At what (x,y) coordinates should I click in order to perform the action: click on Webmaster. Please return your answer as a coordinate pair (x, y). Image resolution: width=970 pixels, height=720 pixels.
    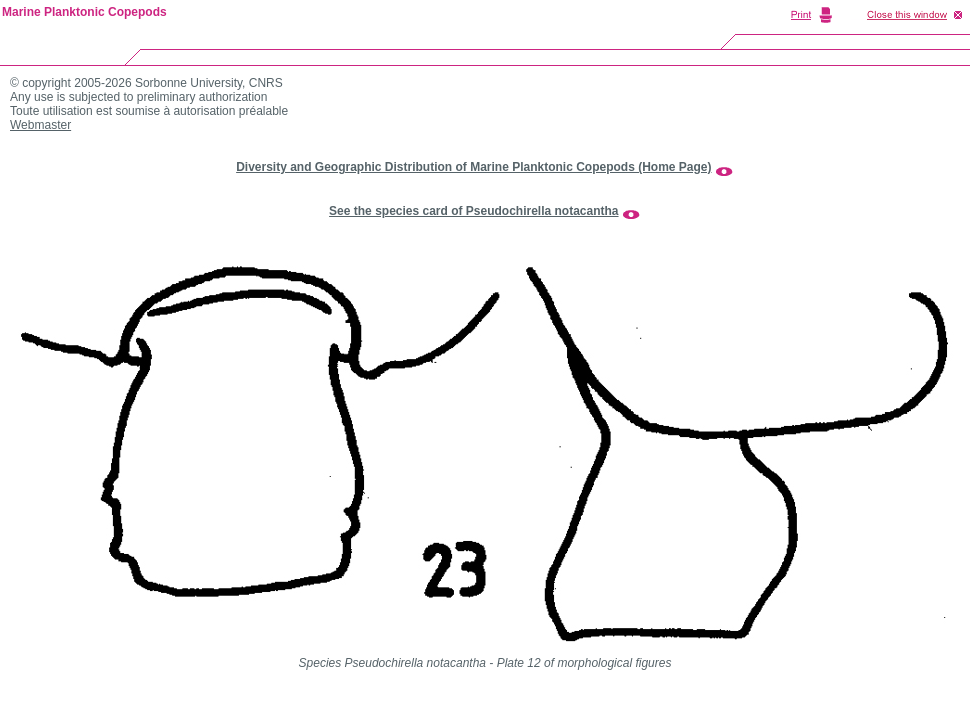
    Looking at the image, I should click on (40, 125).